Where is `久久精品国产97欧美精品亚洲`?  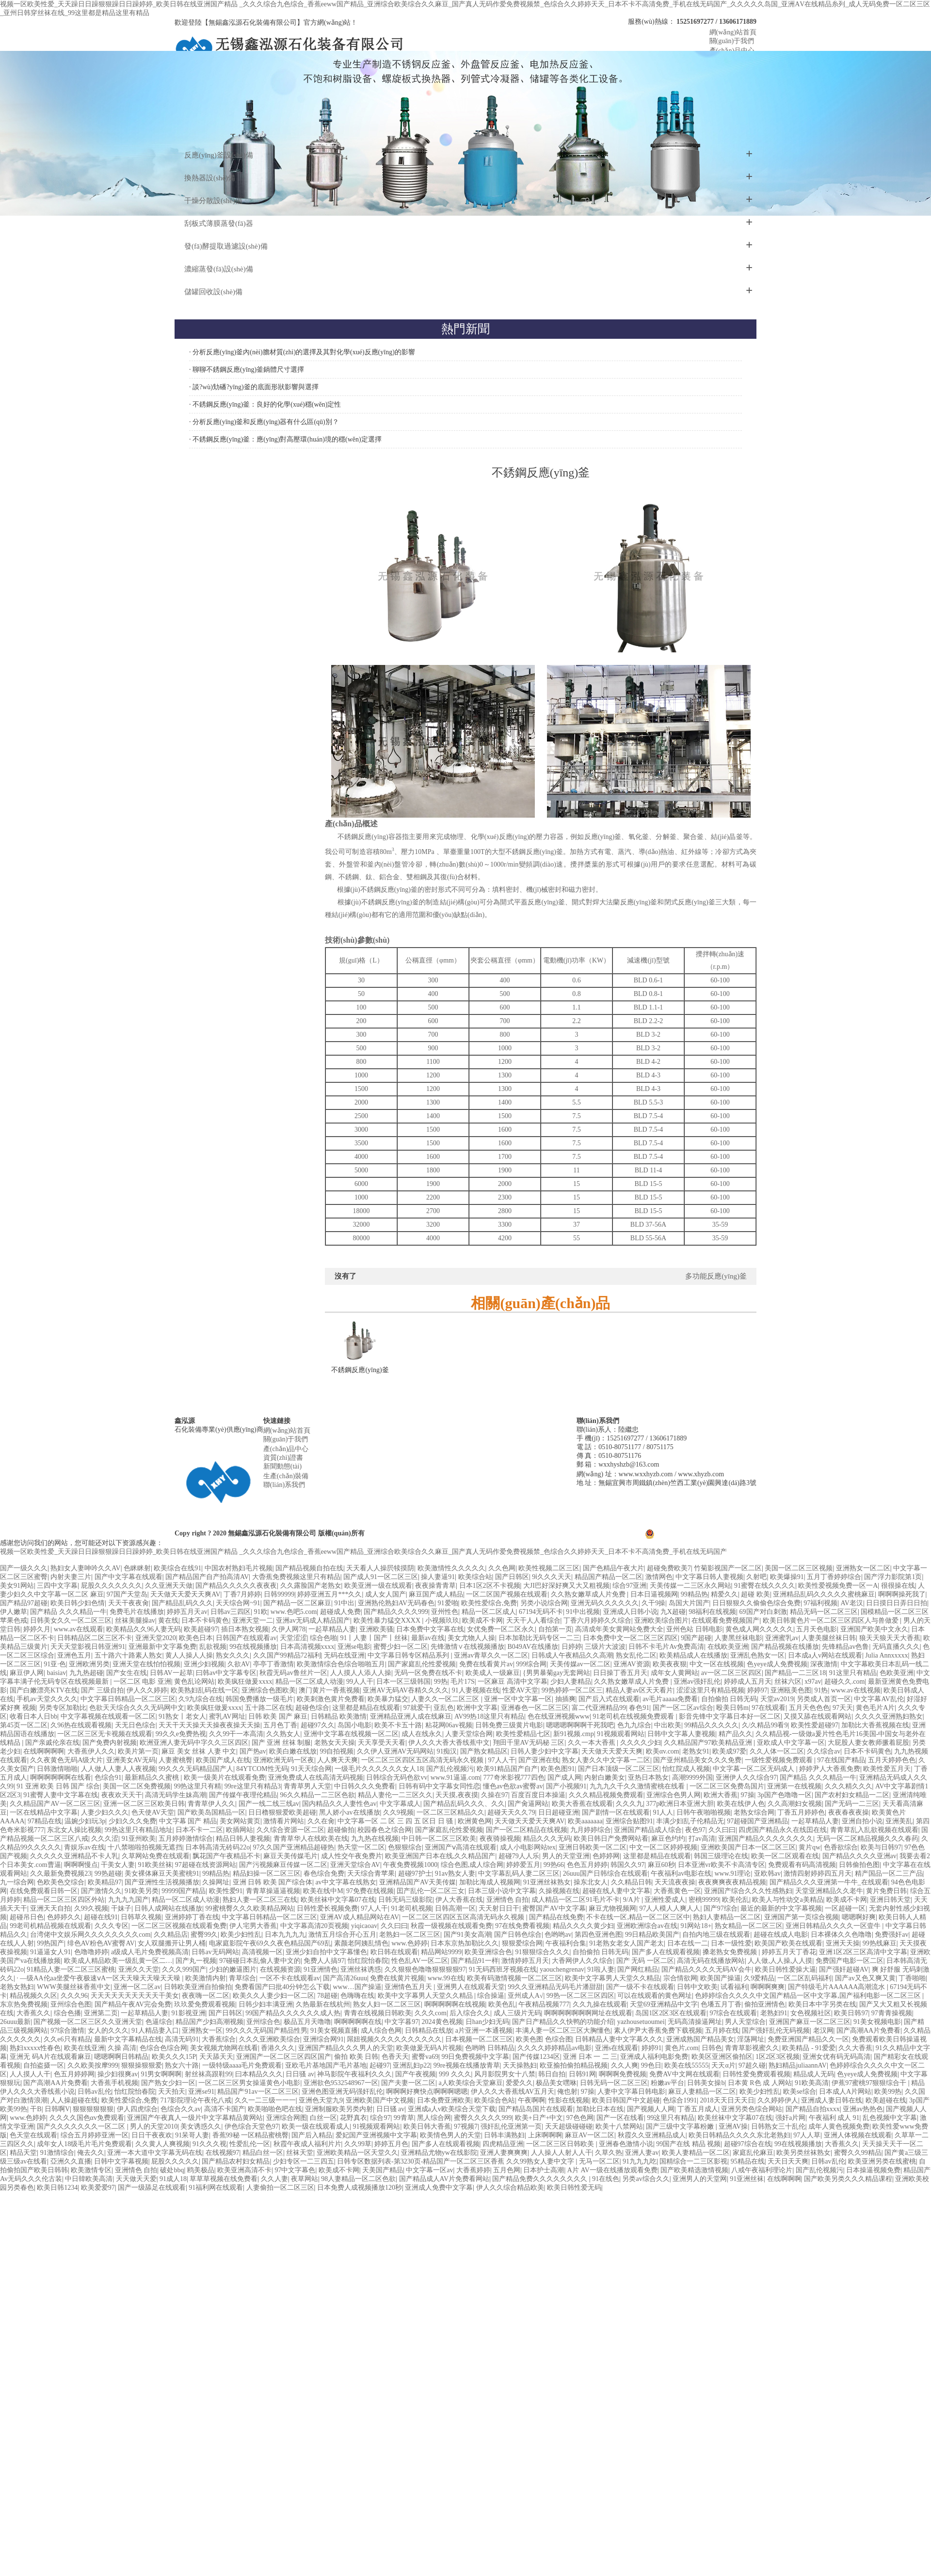
久久精品国产97欧美精品亚洲 is located at coordinates (709, 1742).